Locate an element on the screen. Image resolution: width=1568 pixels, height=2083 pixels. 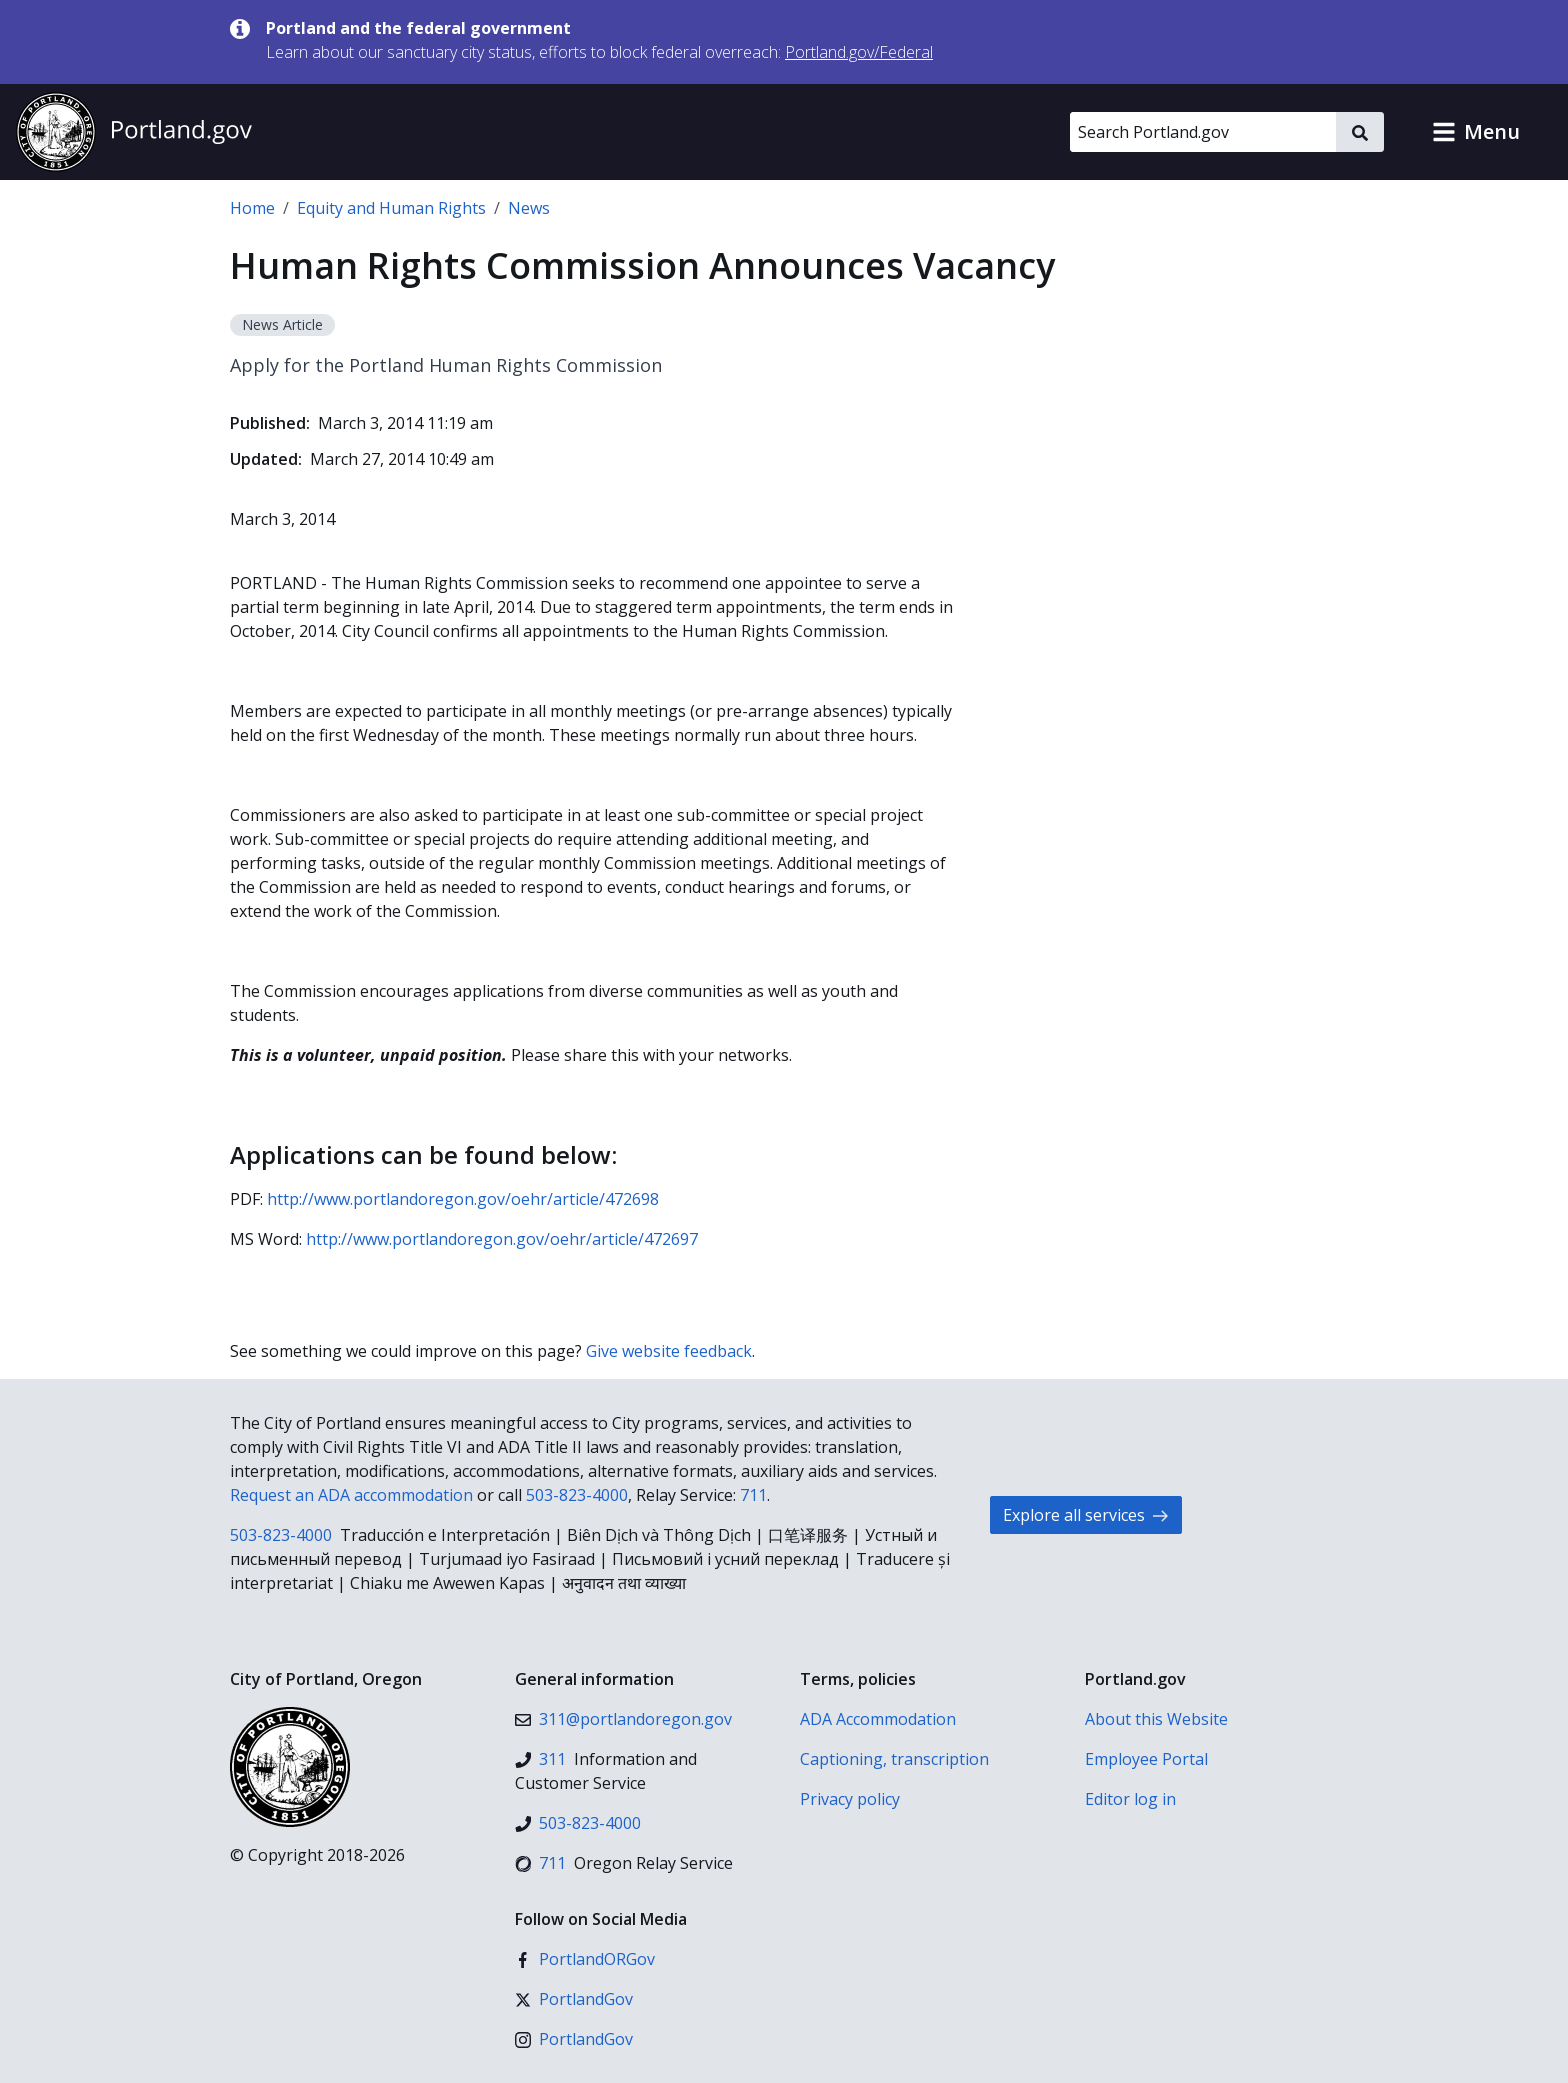
[Facebook] is located at coordinates (585, 1959).